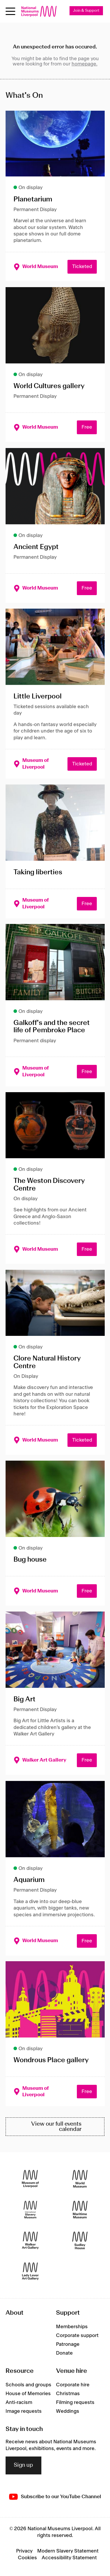 Image resolution: width=110 pixels, height=2576 pixels. Describe the element at coordinates (10, 11) in the screenshot. I see `[Open menu]` at that location.